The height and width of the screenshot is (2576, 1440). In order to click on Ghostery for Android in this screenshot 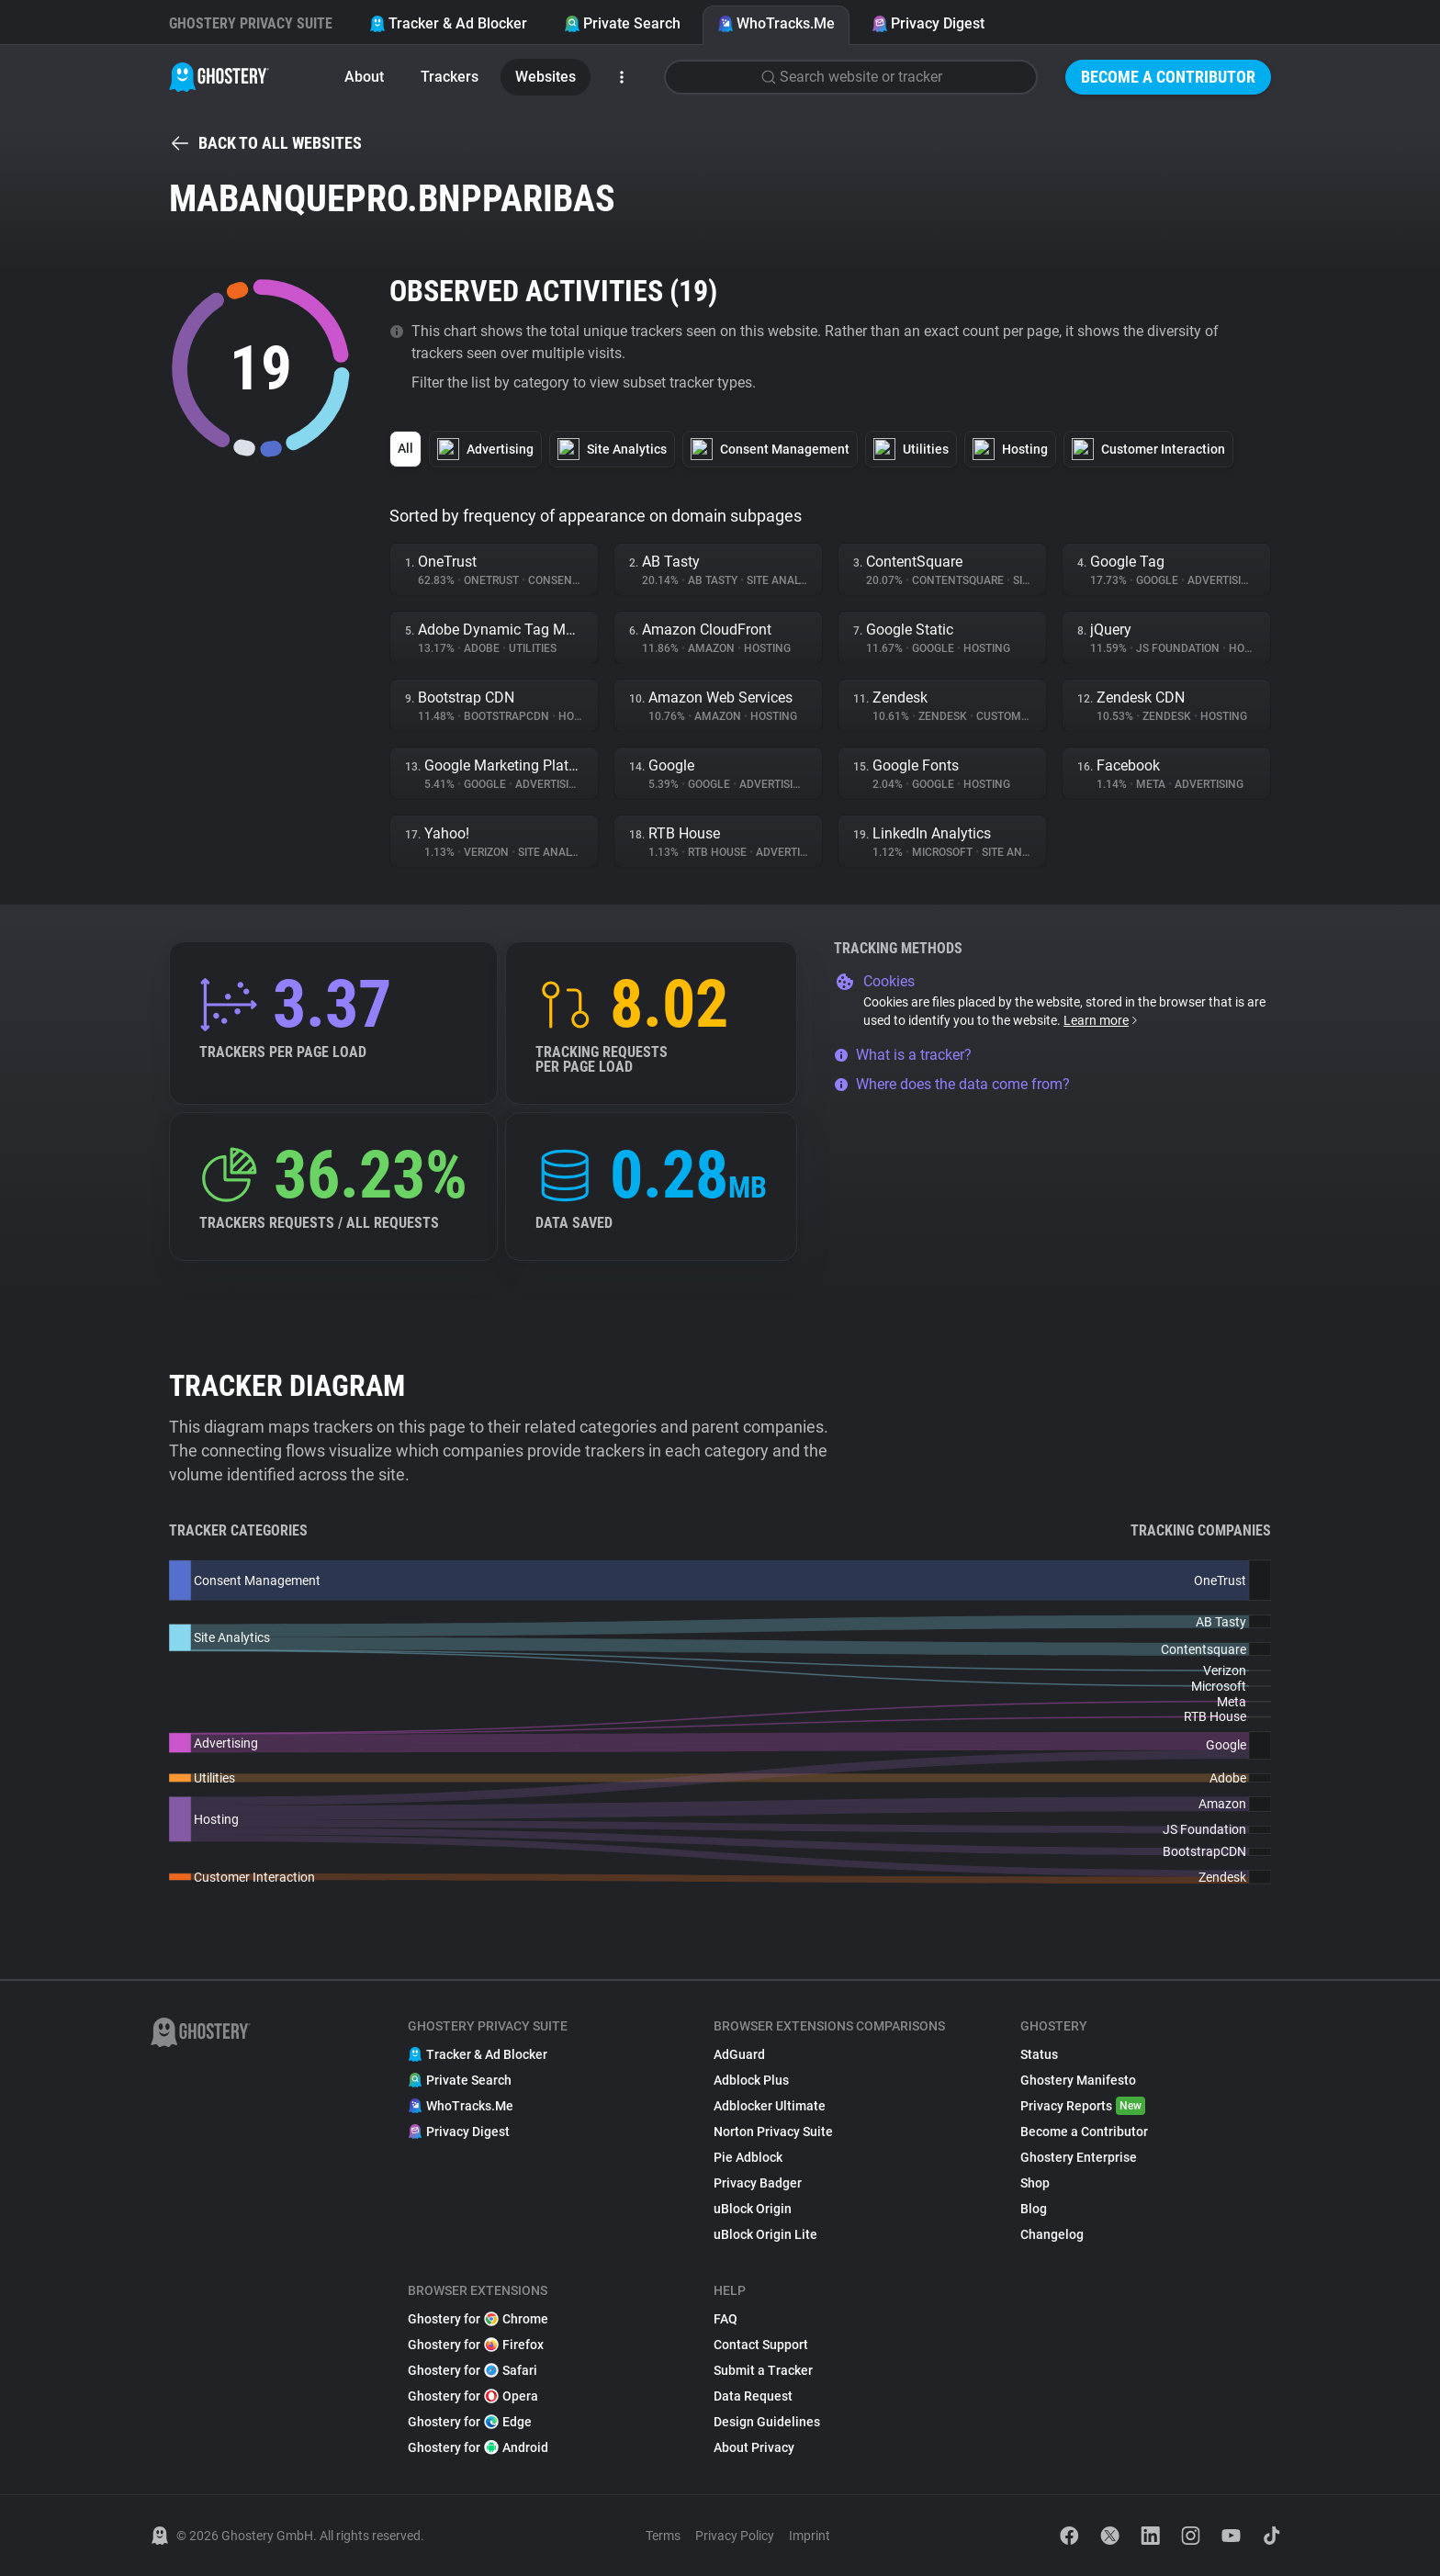, I will do `click(478, 2447)`.